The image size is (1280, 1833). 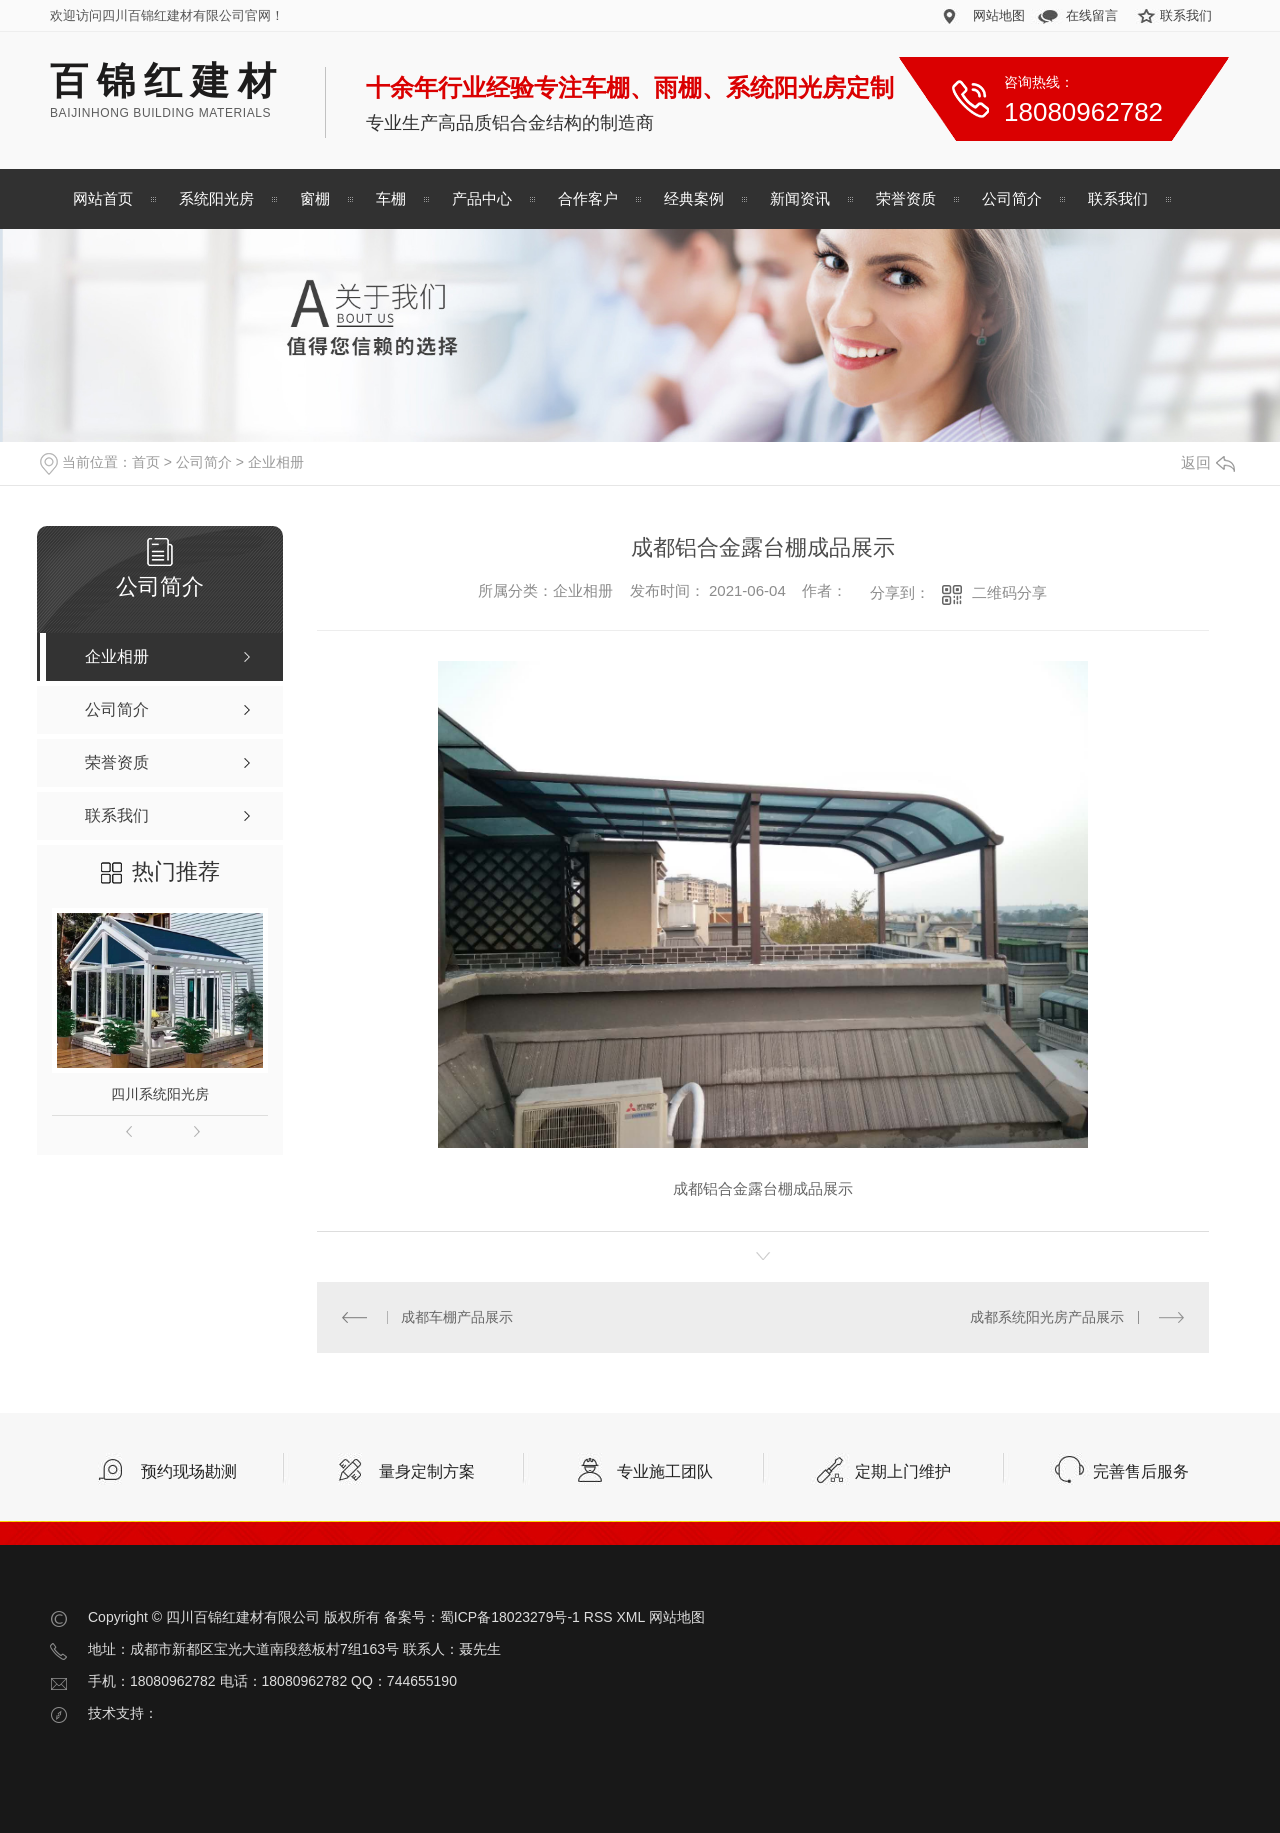 I want to click on 网站地图, so click(x=999, y=15).